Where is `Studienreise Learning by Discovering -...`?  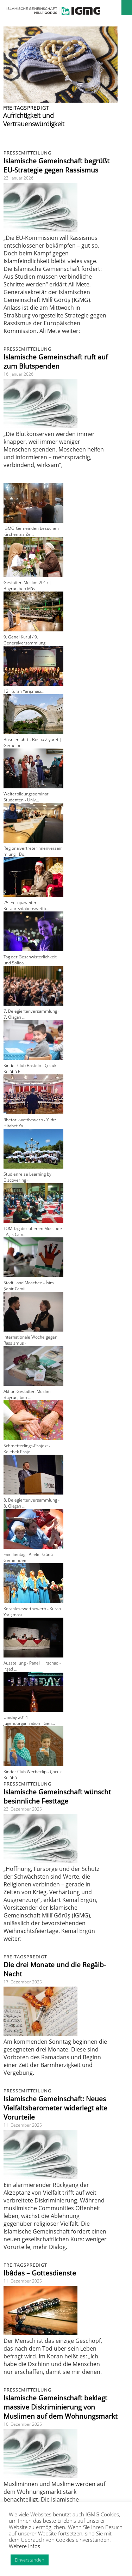
Studienreise Learning by Discovering -... is located at coordinates (27, 1177).